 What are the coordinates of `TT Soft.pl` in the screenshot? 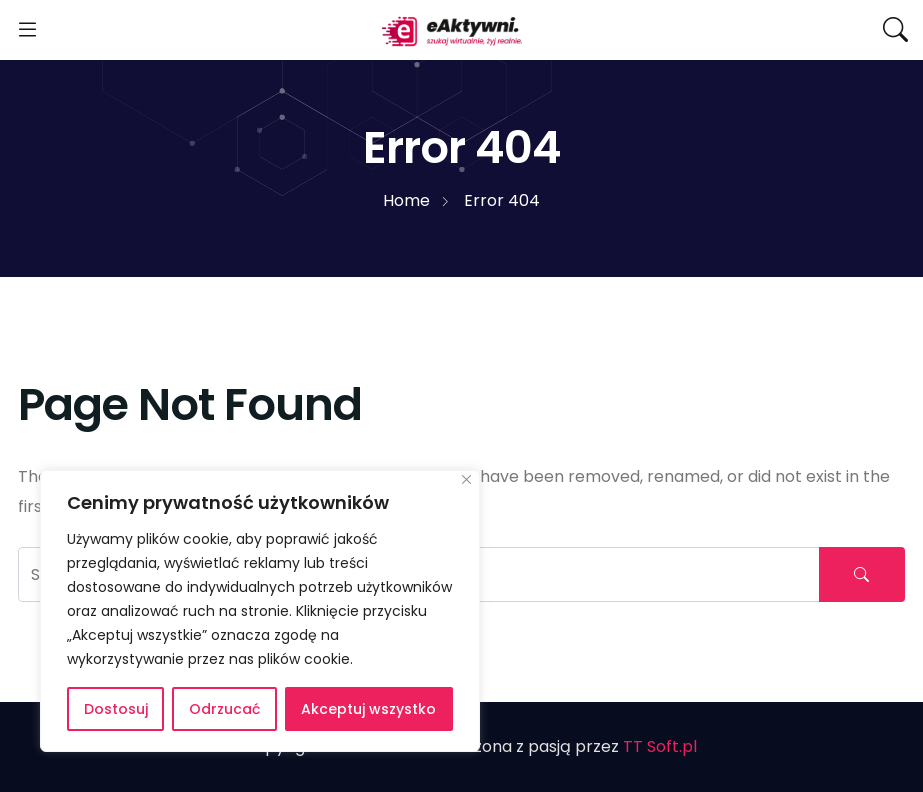 It's located at (660, 746).